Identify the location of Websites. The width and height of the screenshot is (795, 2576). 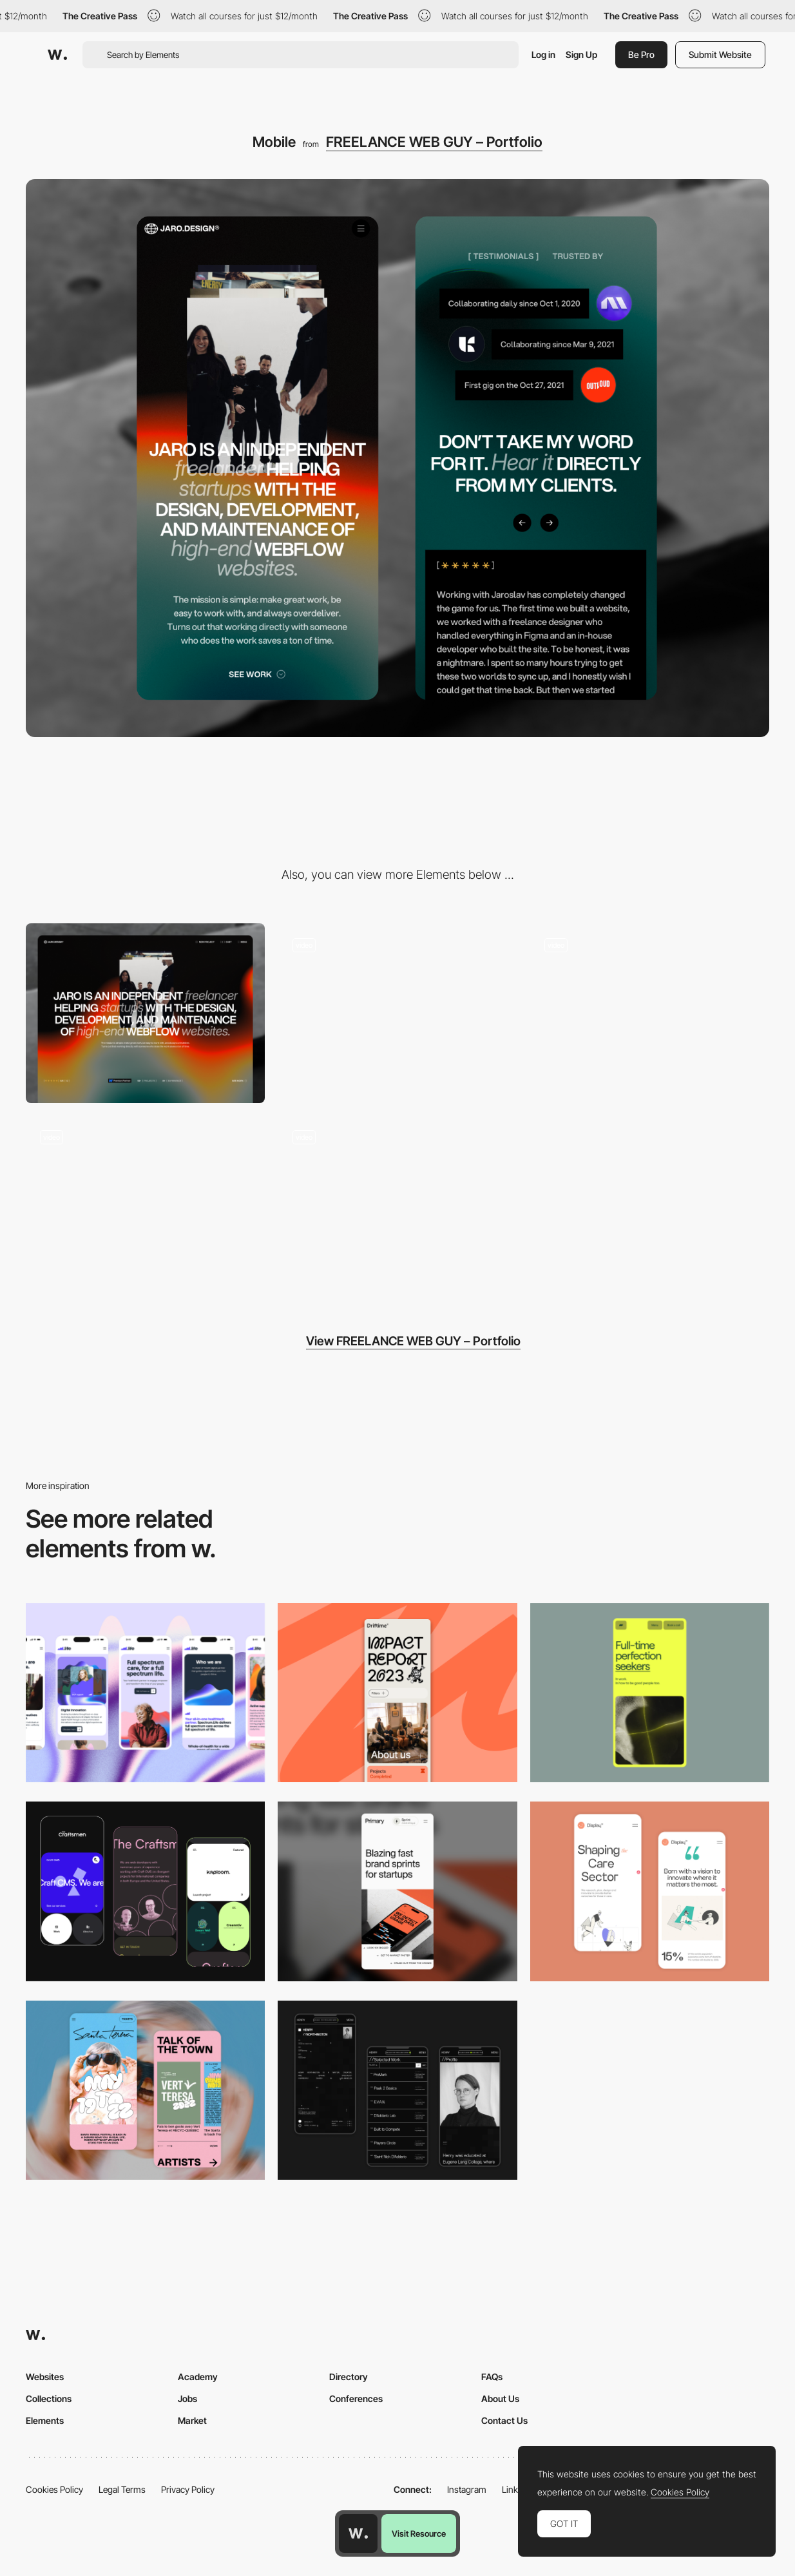
(45, 2376).